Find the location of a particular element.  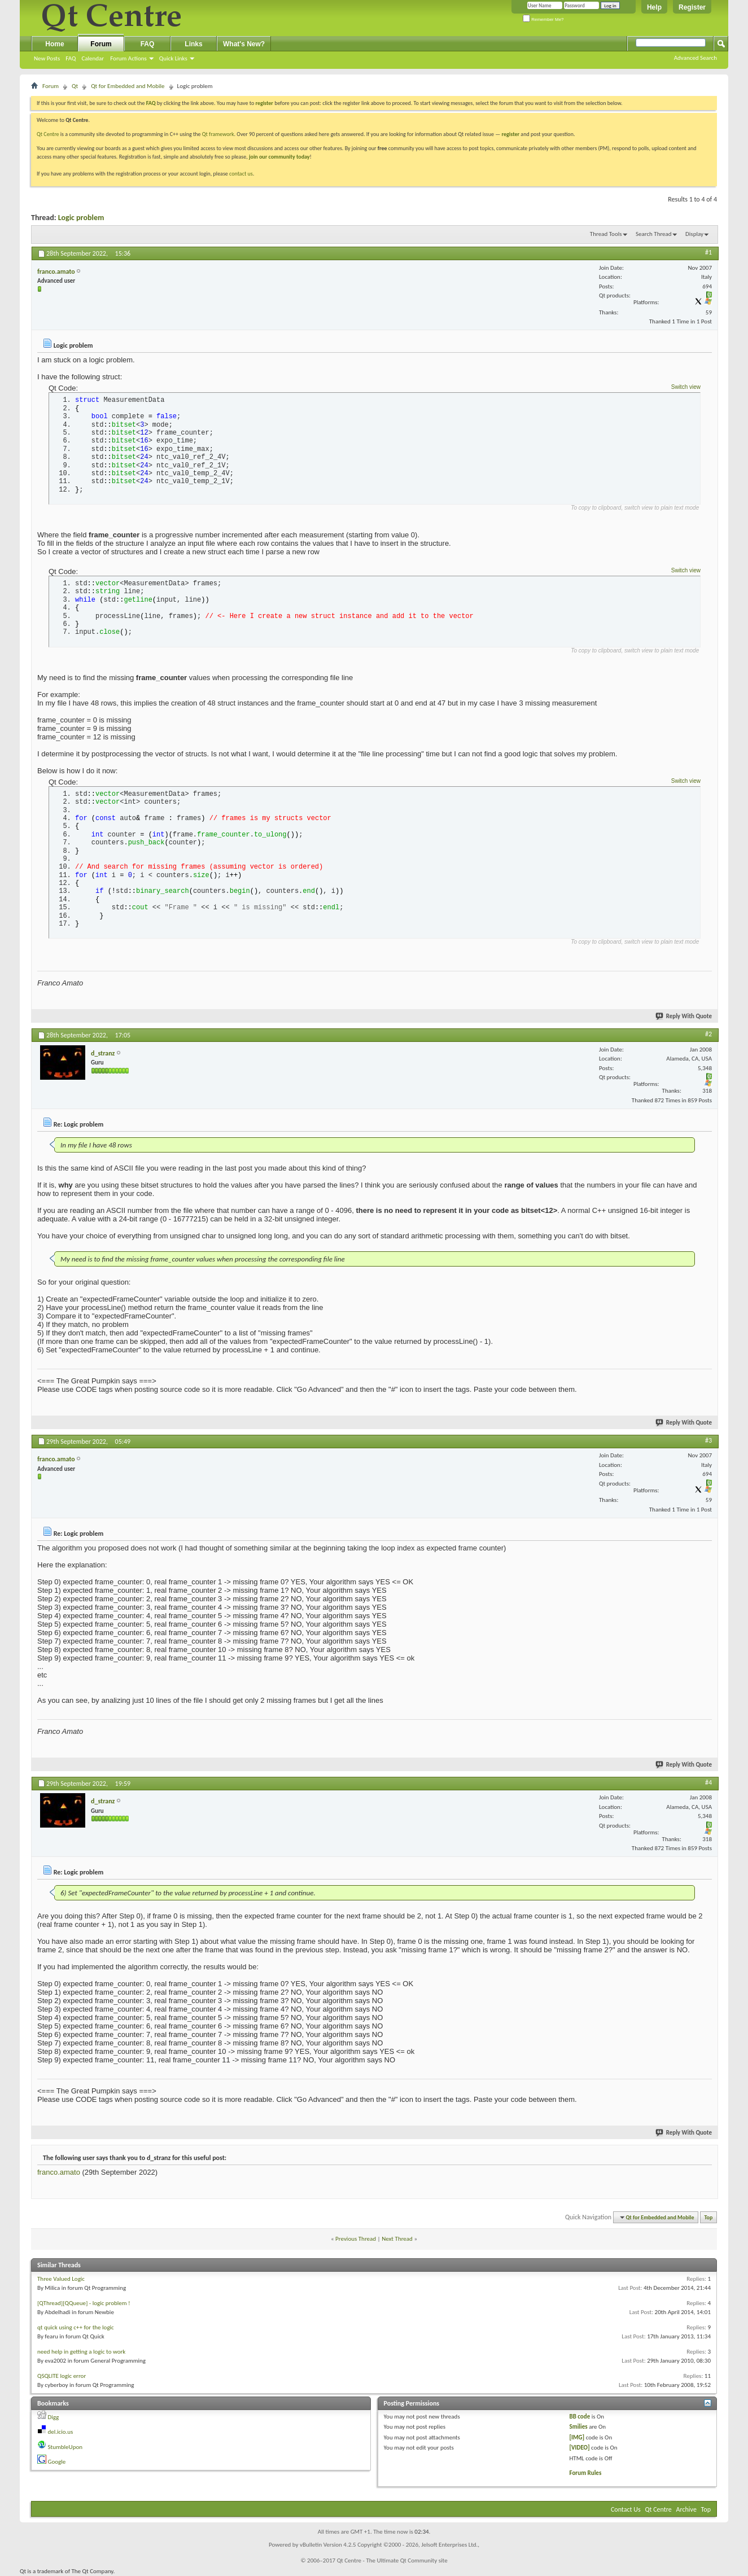

[IMG] is located at coordinates (576, 2437).